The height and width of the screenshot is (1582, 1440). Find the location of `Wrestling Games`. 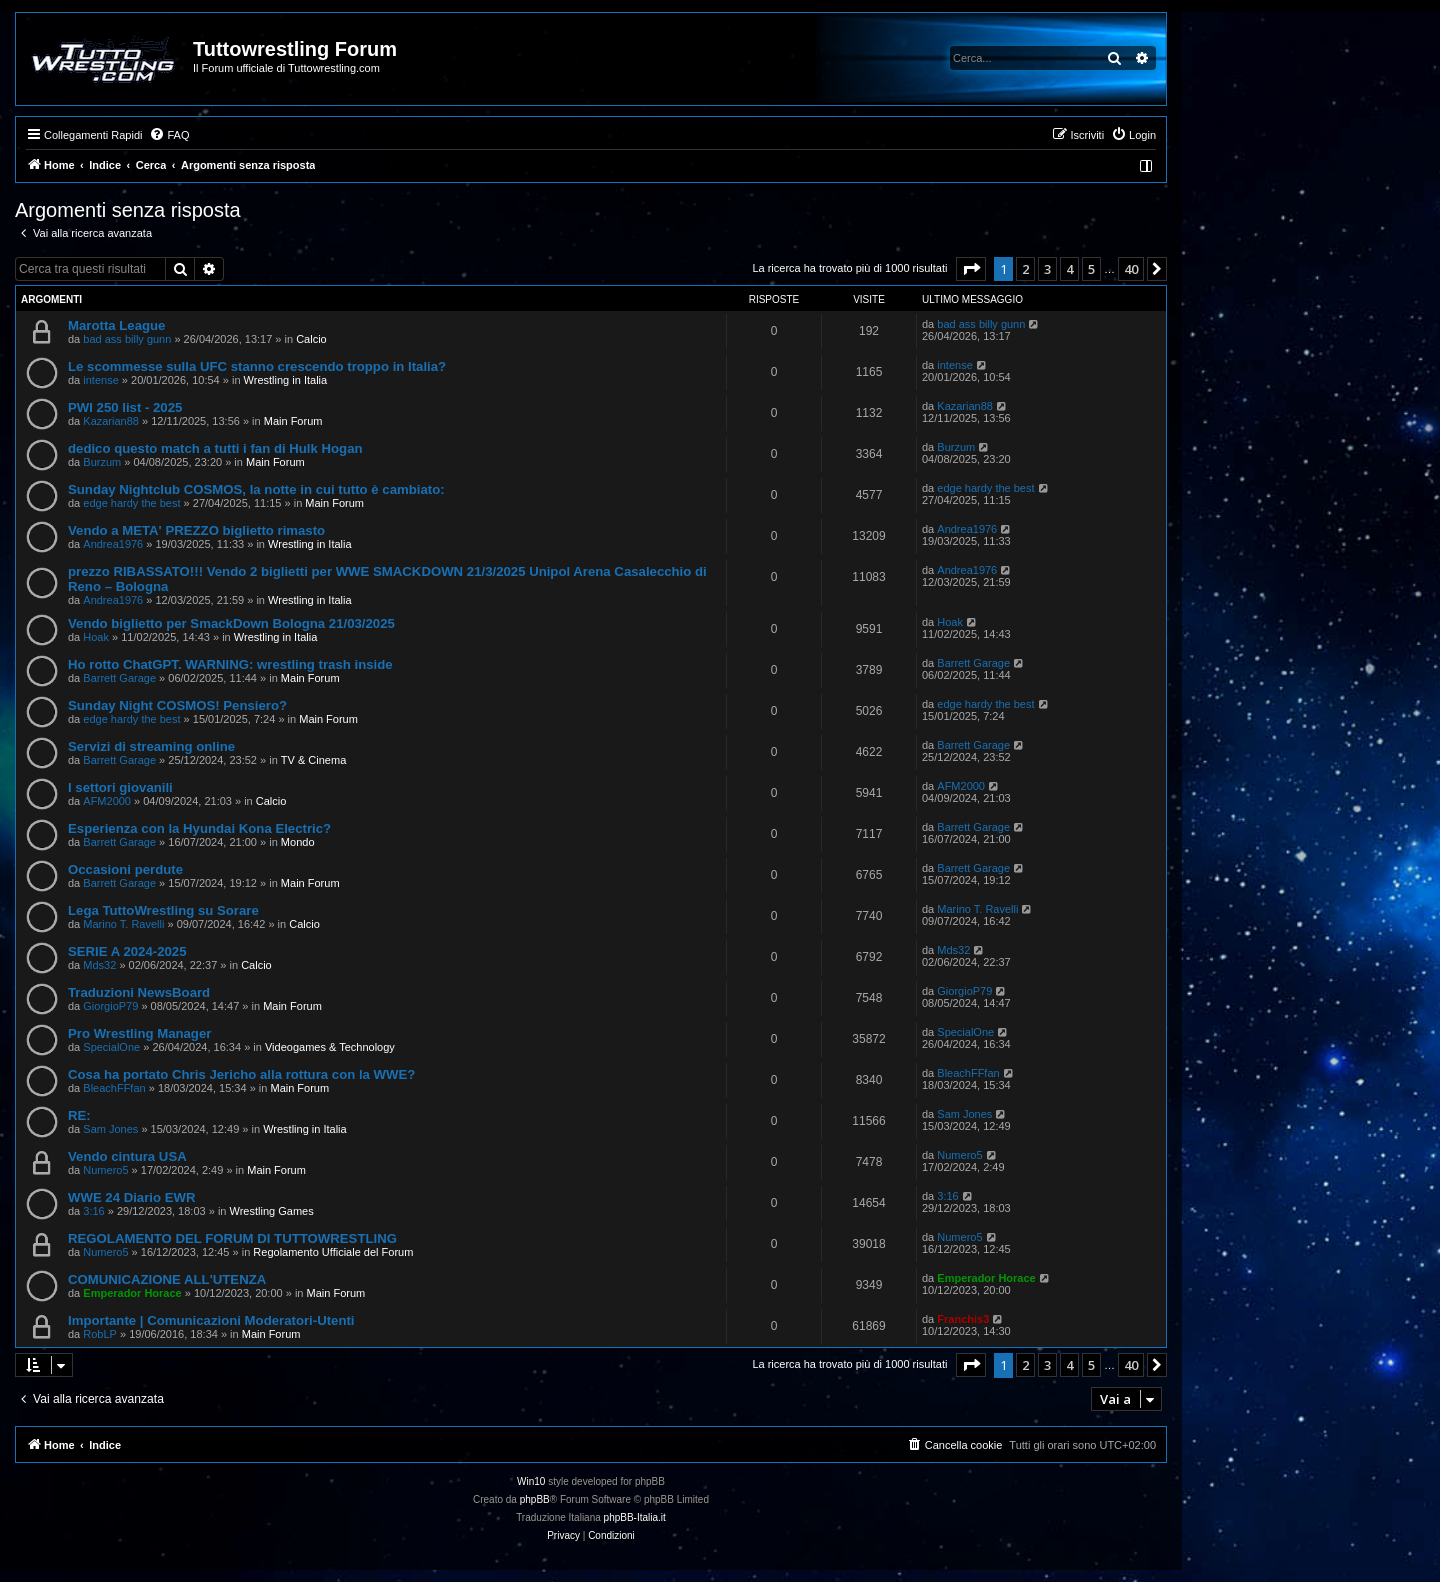

Wrestling Games is located at coordinates (272, 1211).